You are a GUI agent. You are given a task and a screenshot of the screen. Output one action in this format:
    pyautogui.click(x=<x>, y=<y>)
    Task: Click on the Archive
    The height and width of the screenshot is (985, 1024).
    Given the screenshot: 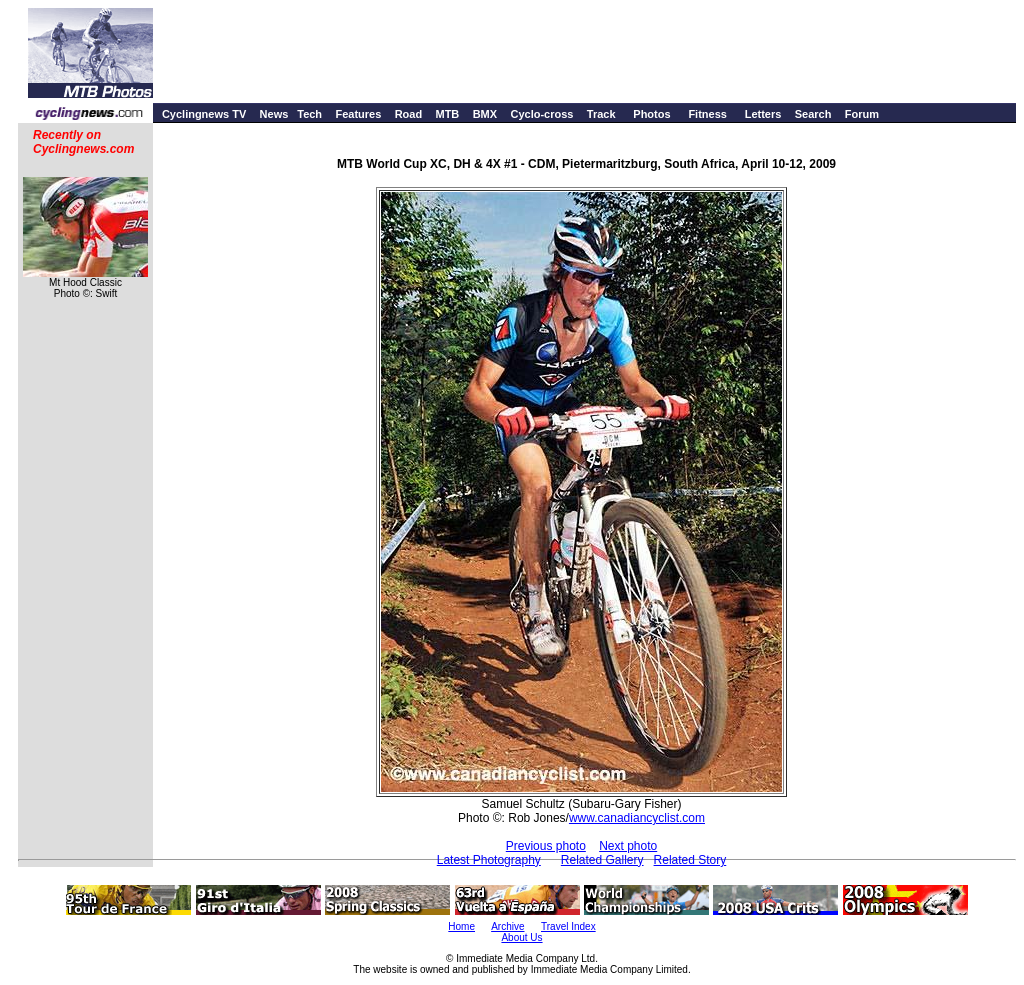 What is the action you would take?
    pyautogui.click(x=507, y=926)
    